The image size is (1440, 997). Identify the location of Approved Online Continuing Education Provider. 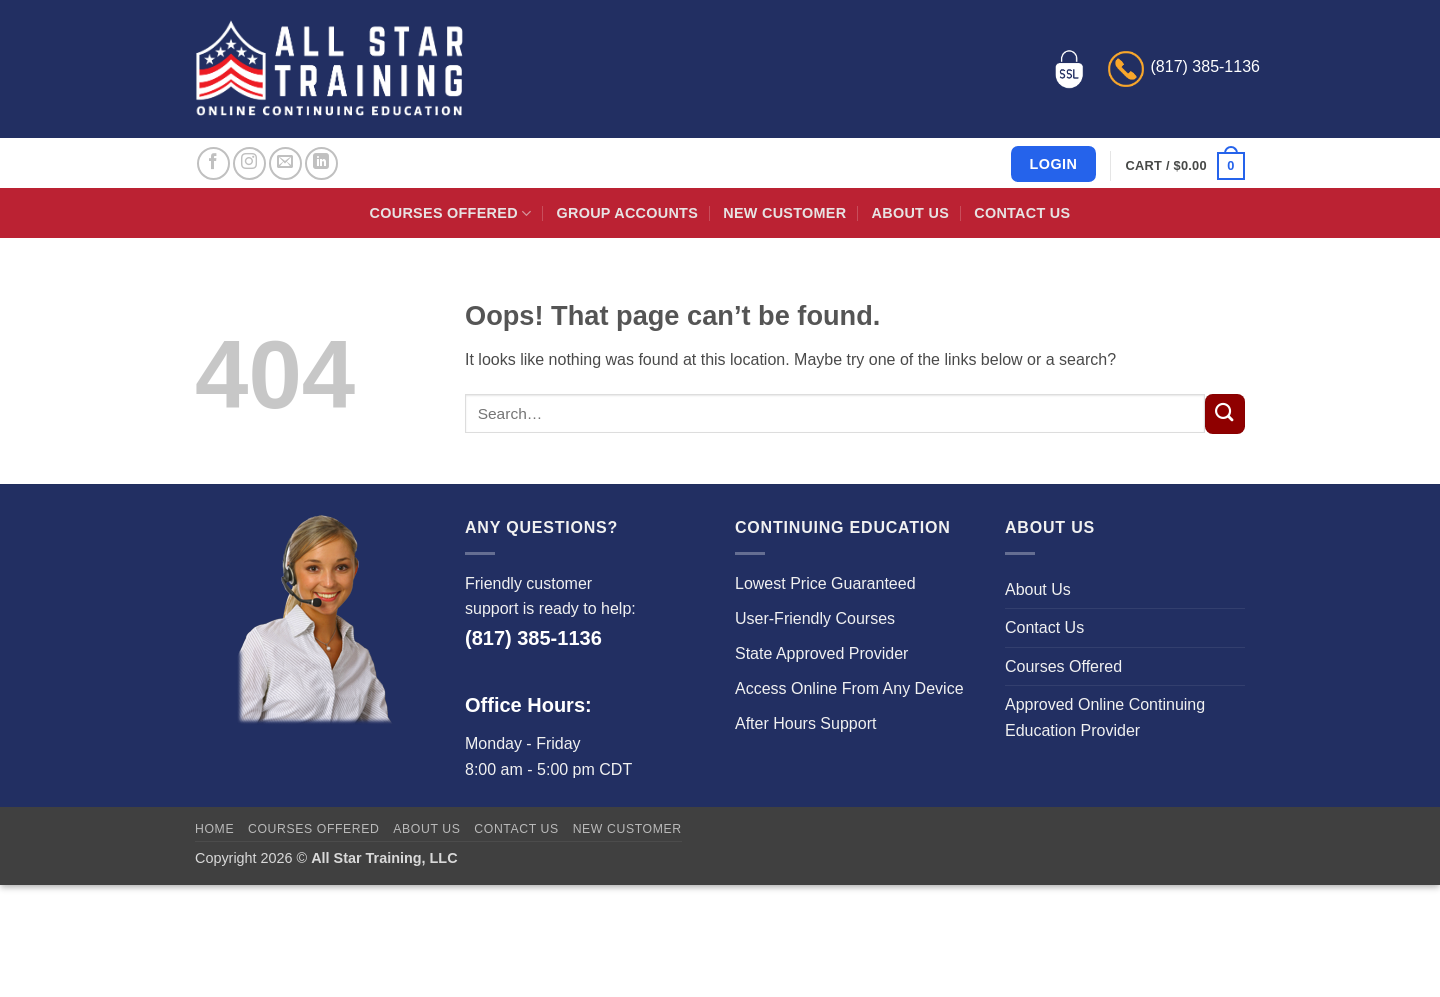
(1105, 717).